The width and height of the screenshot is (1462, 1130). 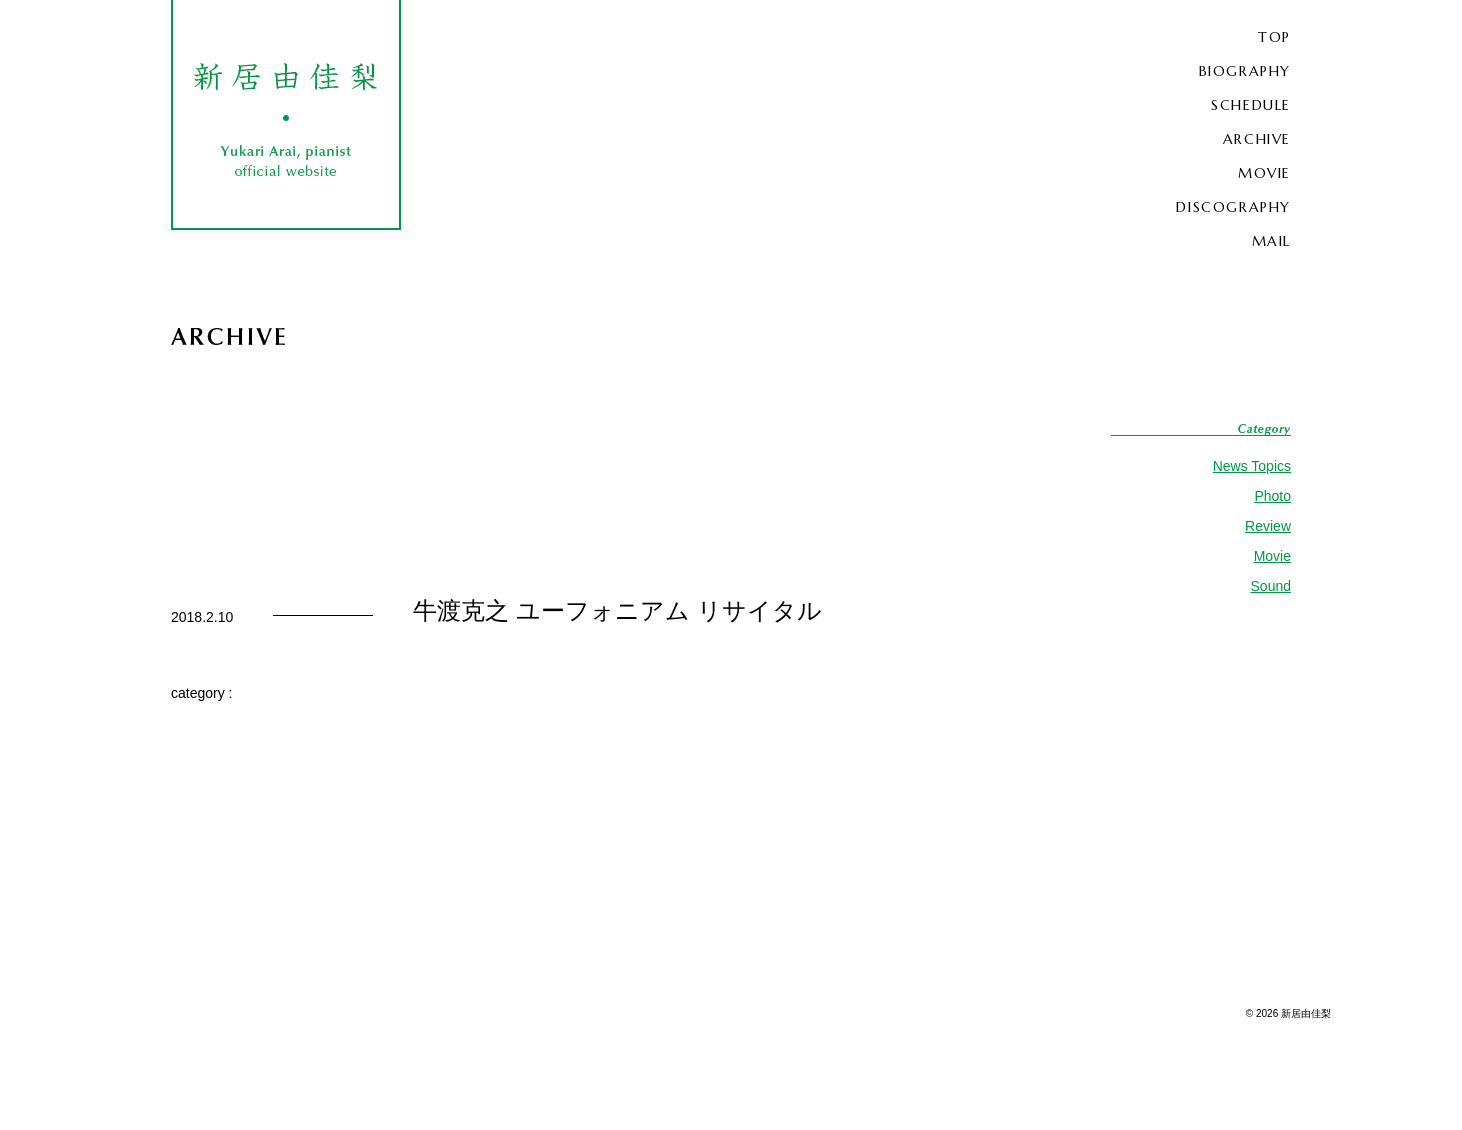 I want to click on MOVIE, so click(x=1264, y=173).